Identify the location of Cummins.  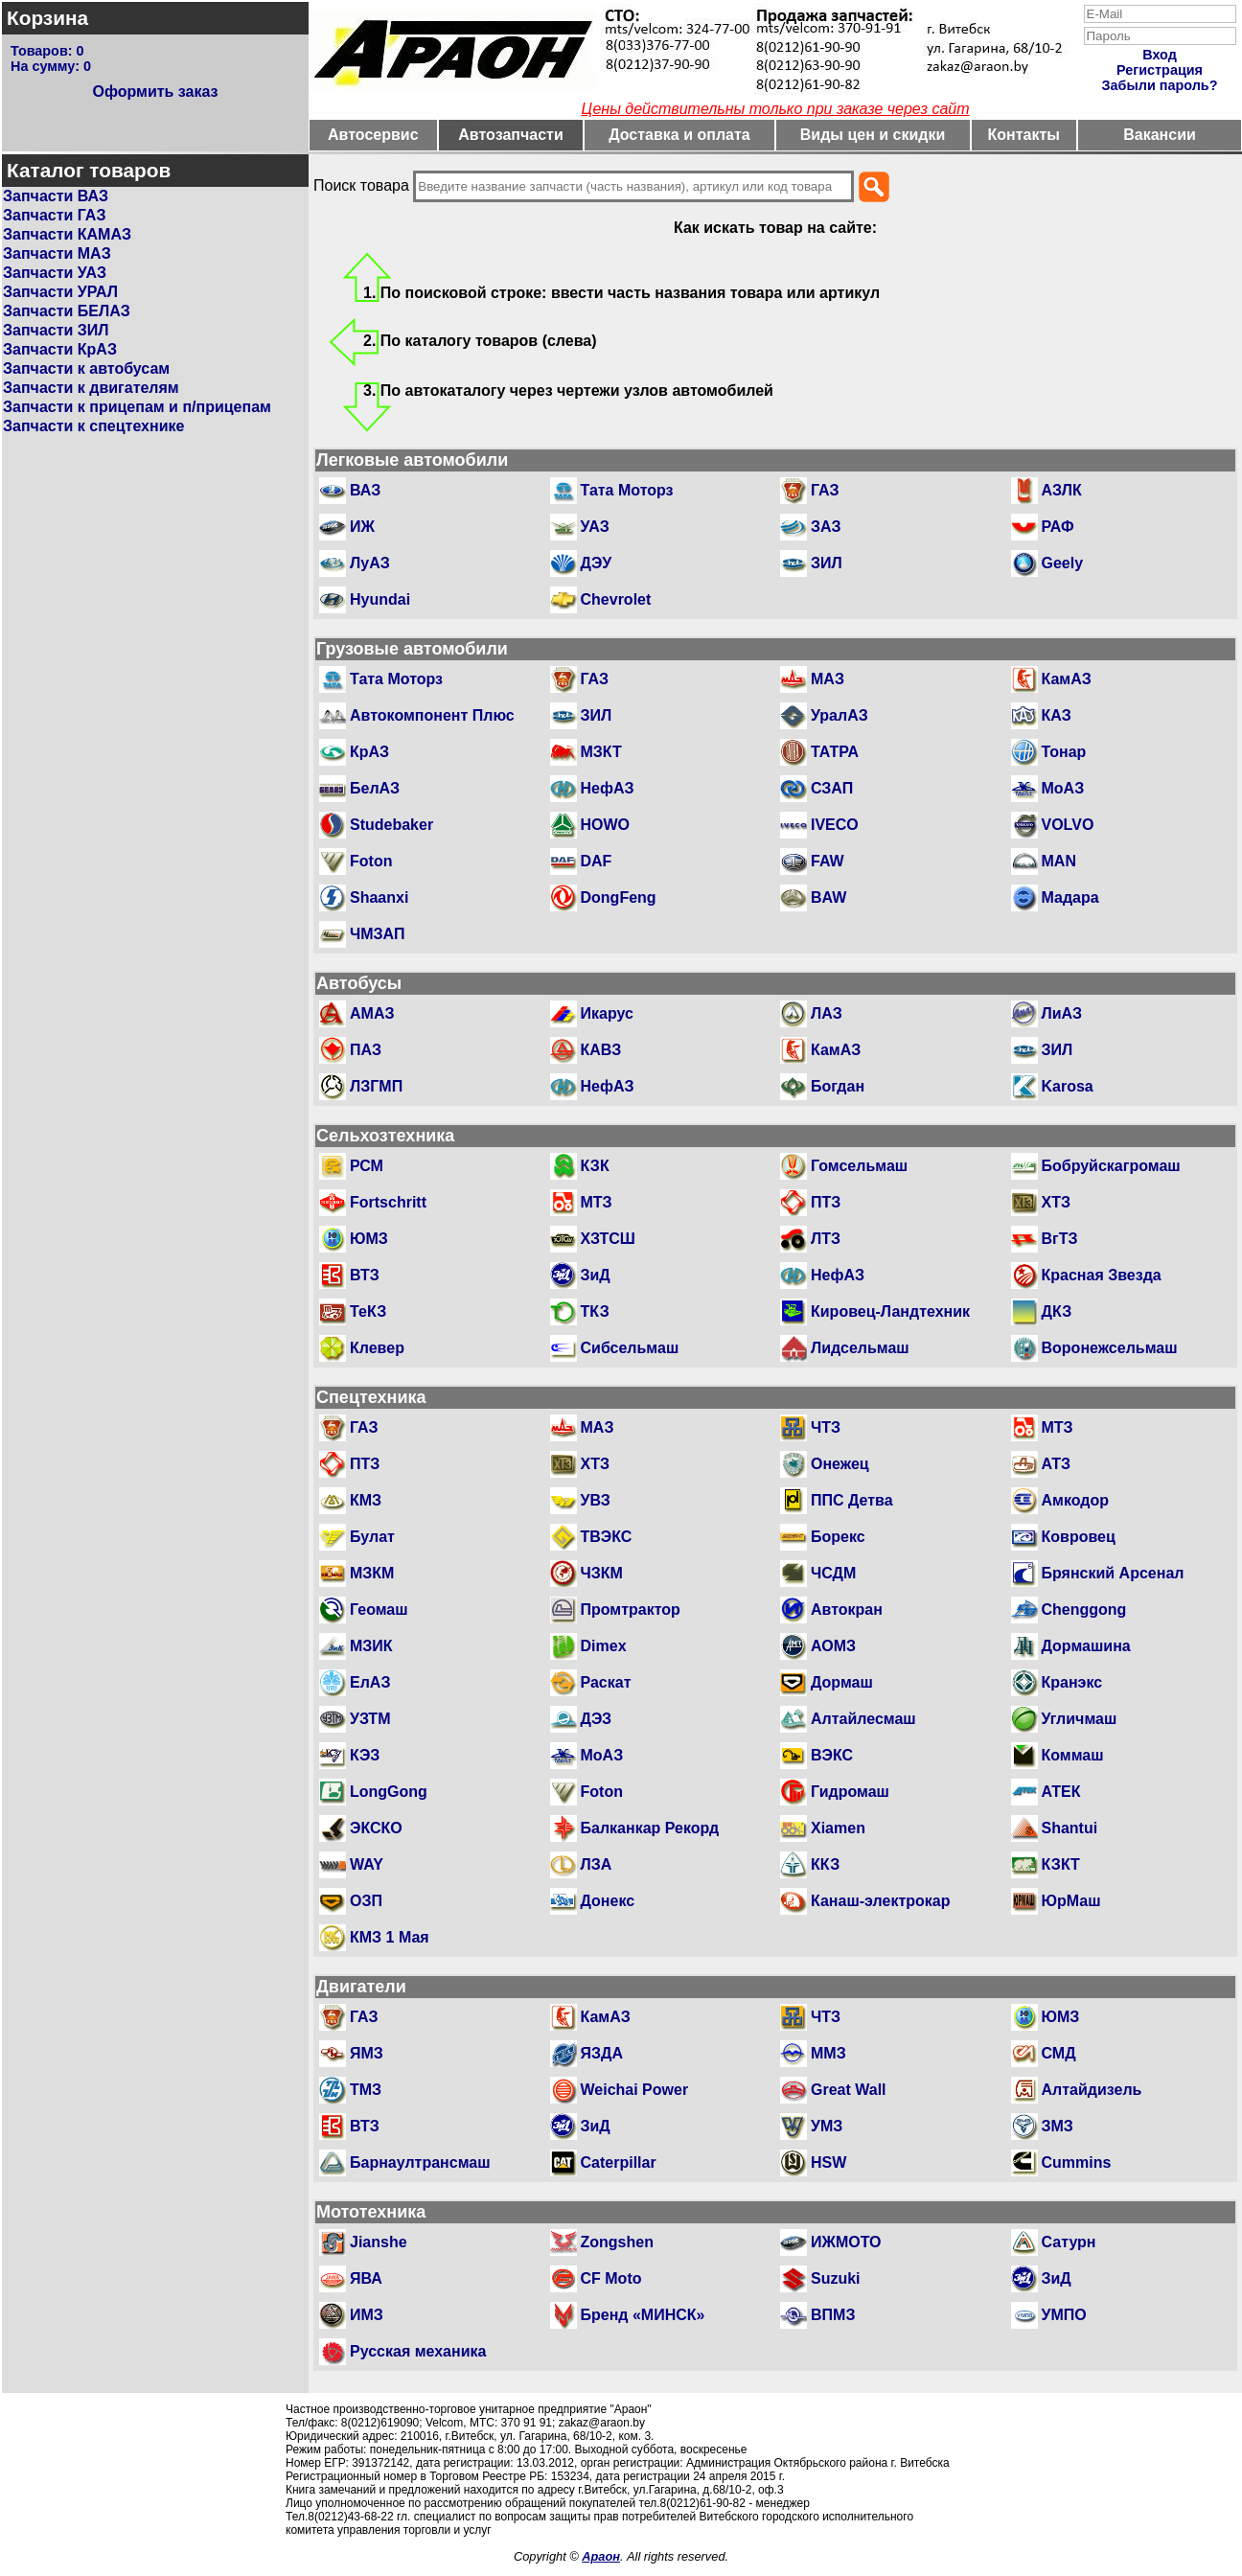
(1077, 2162).